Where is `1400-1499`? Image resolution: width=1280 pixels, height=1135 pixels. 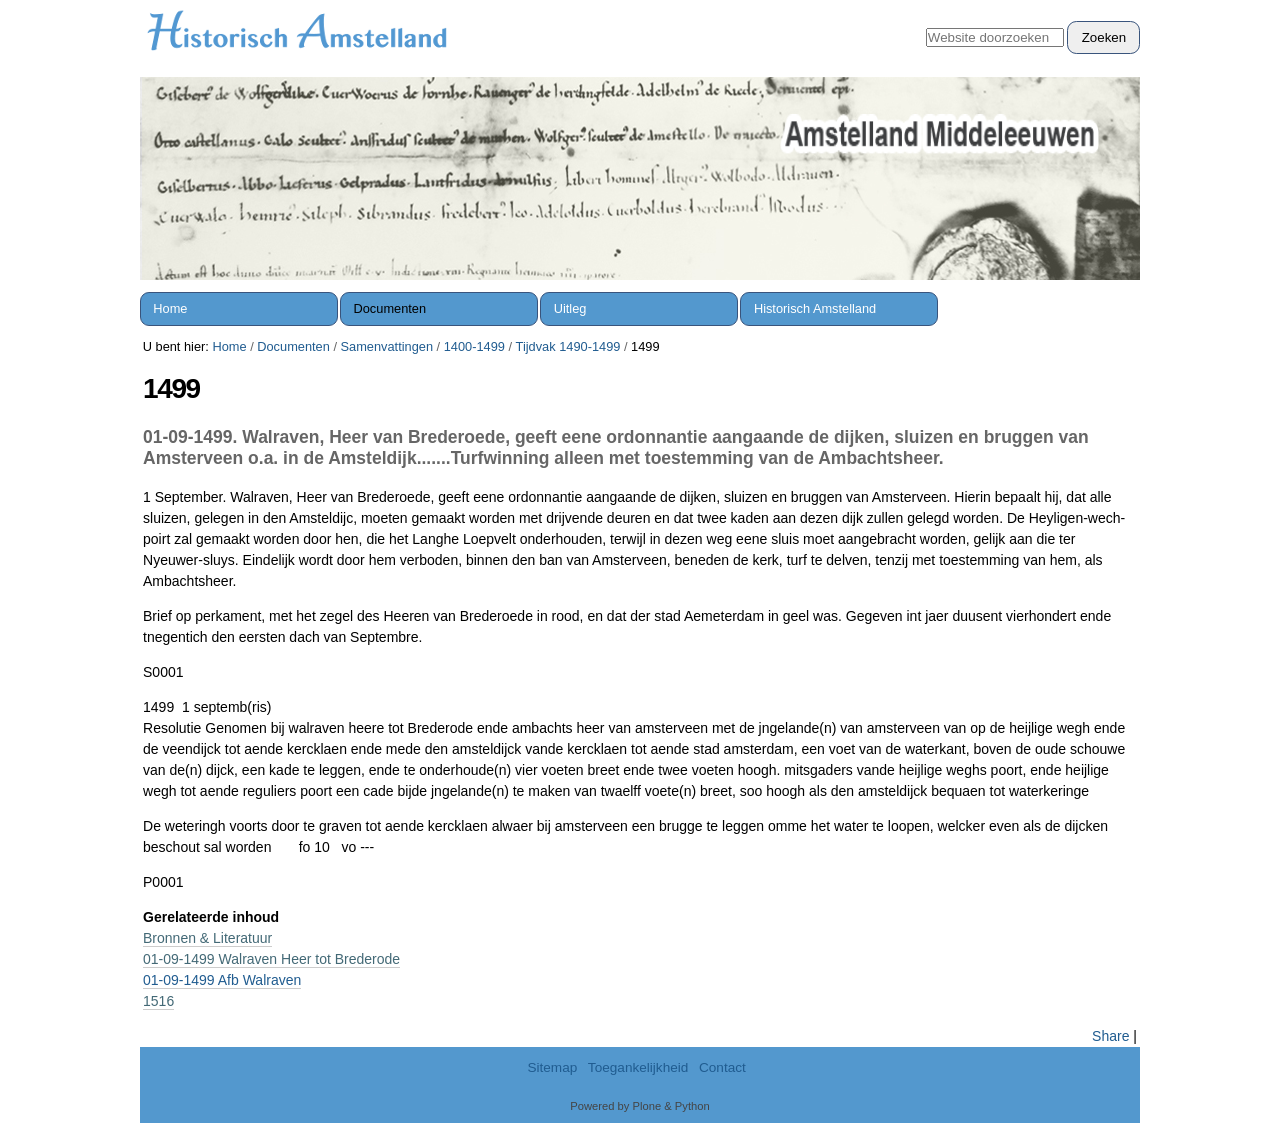
1400-1499 is located at coordinates (474, 346).